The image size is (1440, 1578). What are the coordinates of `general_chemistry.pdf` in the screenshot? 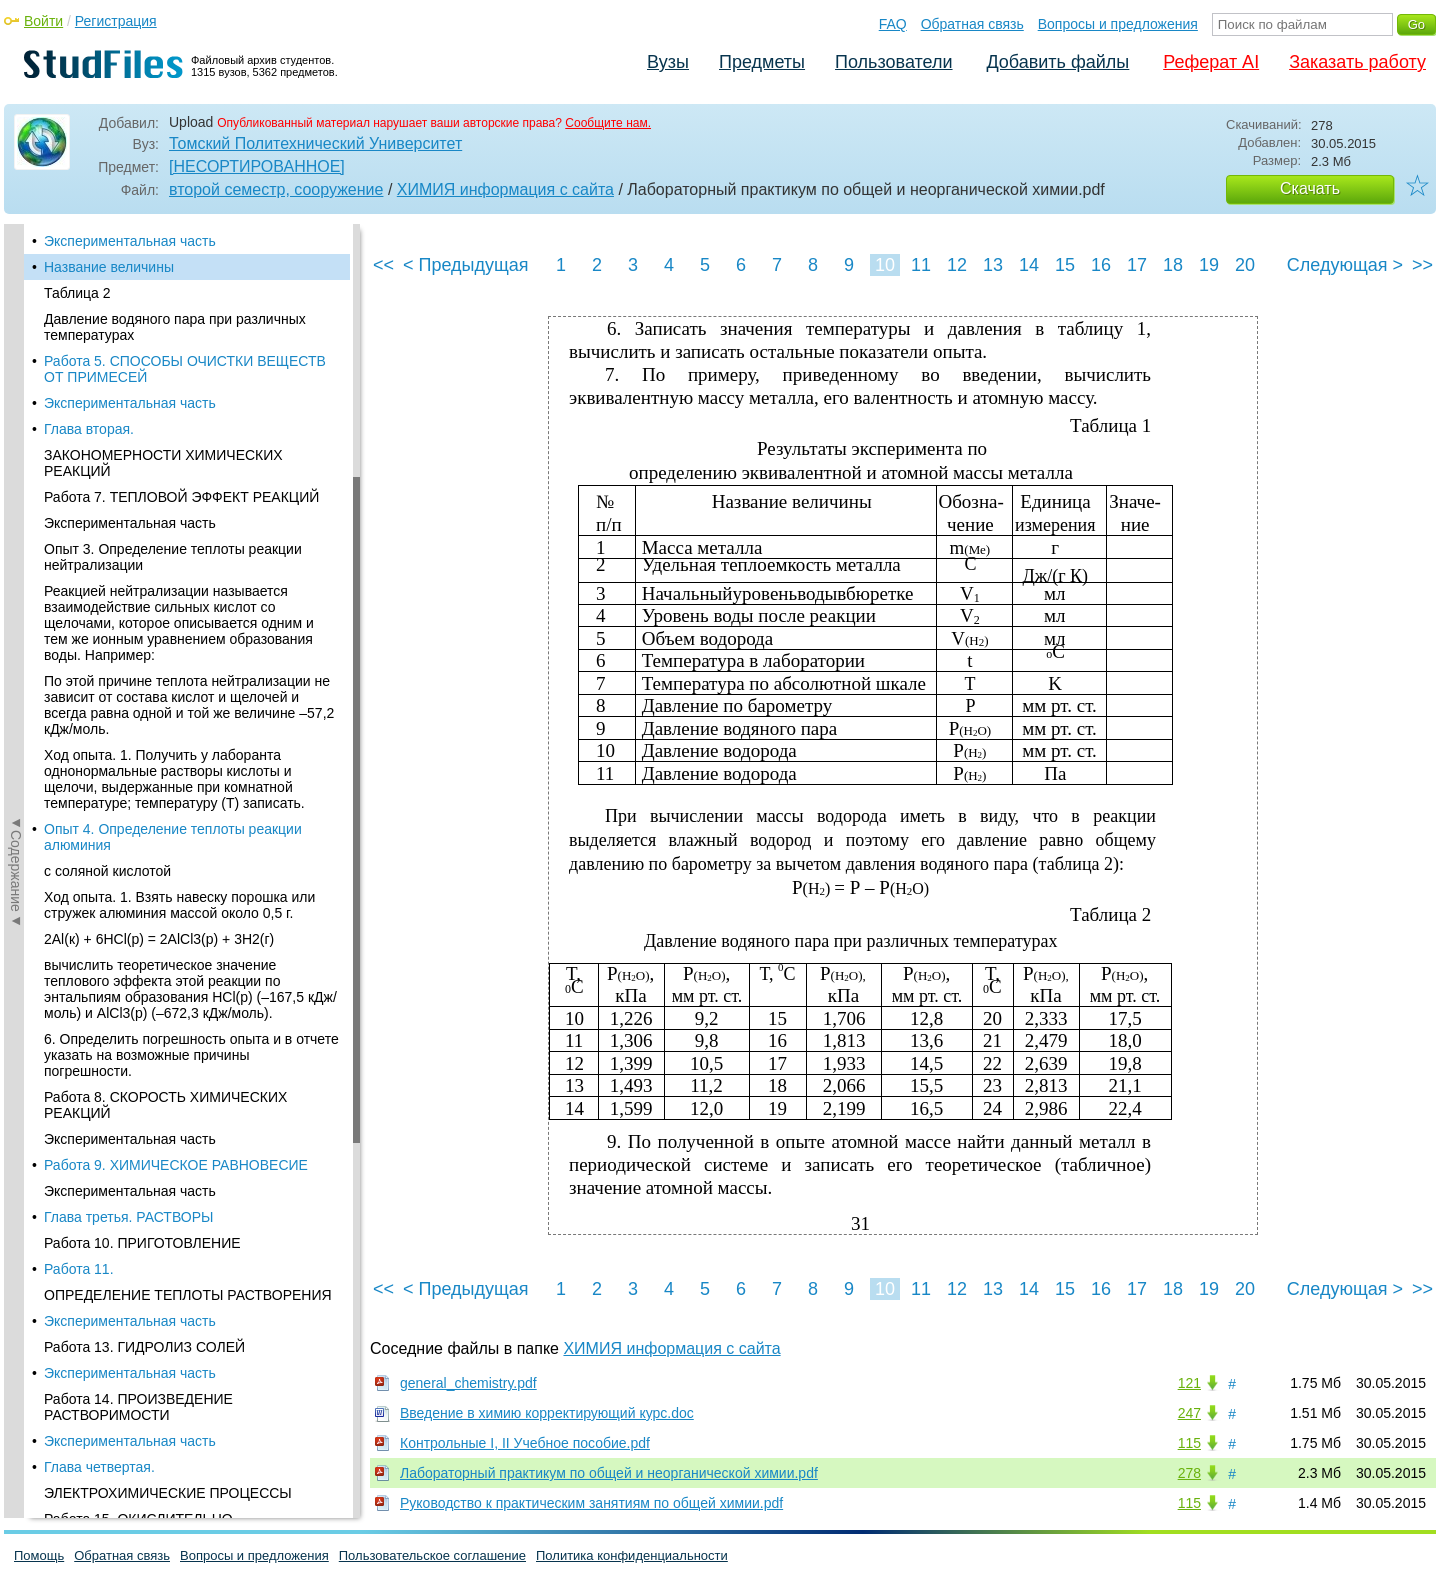 It's located at (468, 1383).